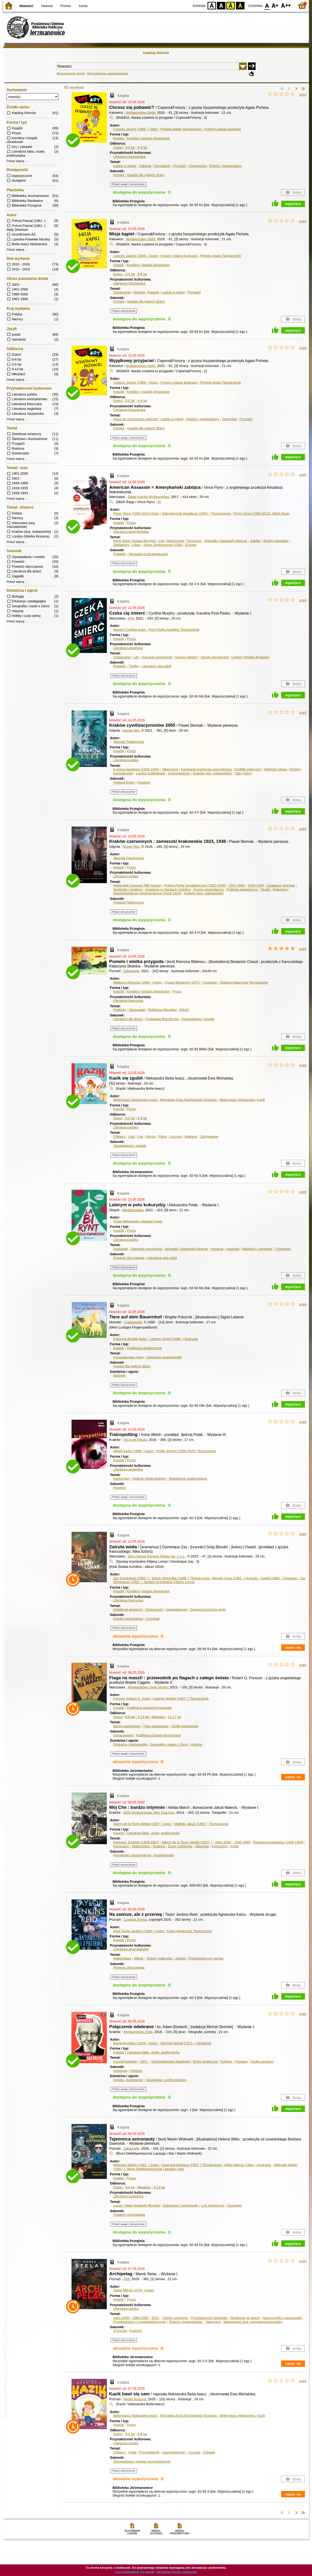 Image resolution: width=312 pixels, height=2576 pixels. Describe the element at coordinates (149, 1478) in the screenshot. I see `Relacje międzyludzkie` at that location.